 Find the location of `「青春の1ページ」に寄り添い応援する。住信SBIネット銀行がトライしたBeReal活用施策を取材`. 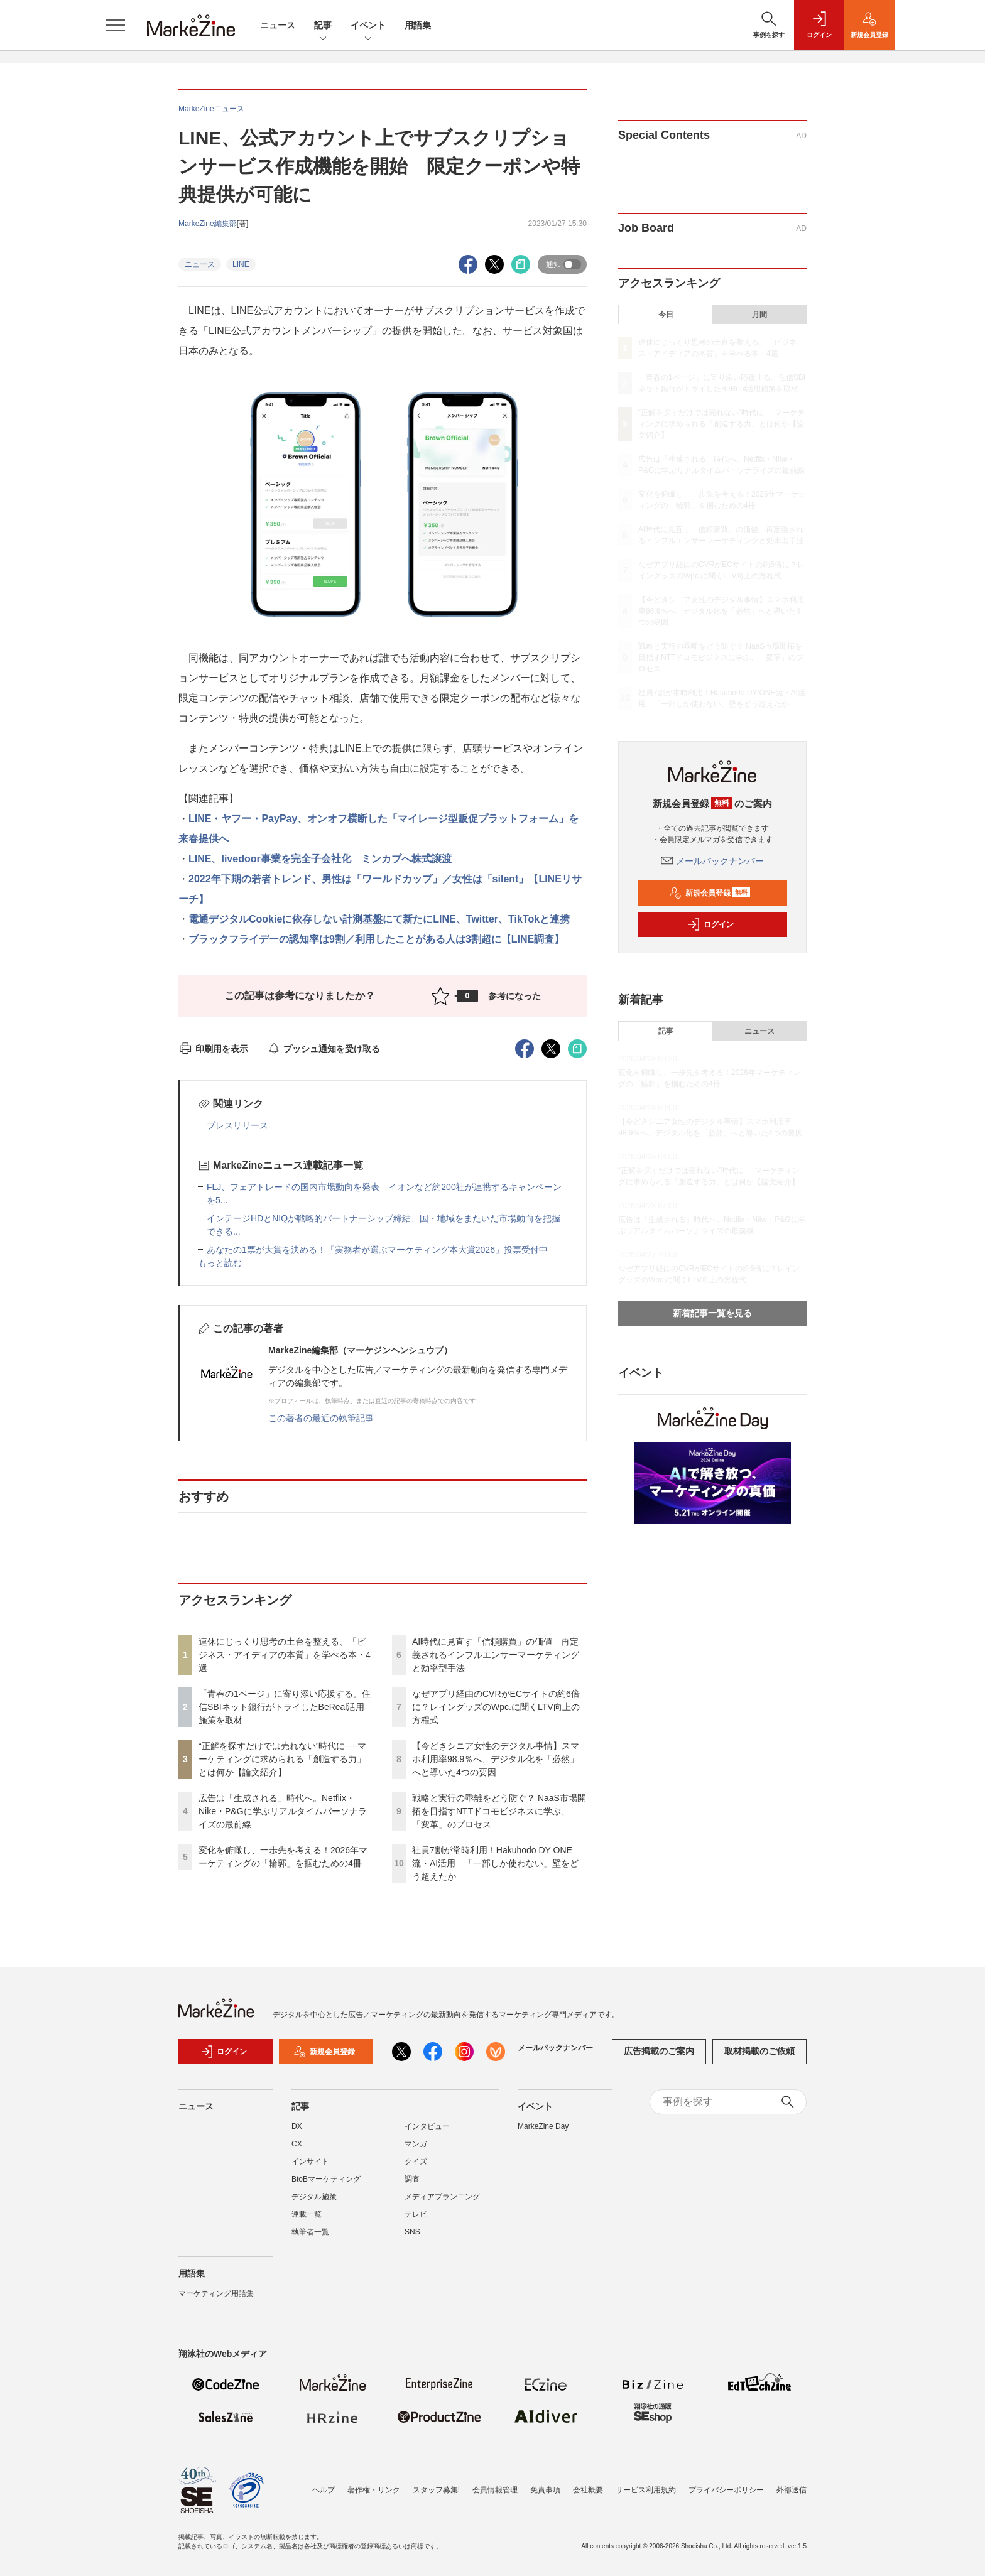

「青春の1ページ」に寄り添い応援する。住信SBIネット銀行がトライしたBeReal活用施策を取材 is located at coordinates (285, 1707).